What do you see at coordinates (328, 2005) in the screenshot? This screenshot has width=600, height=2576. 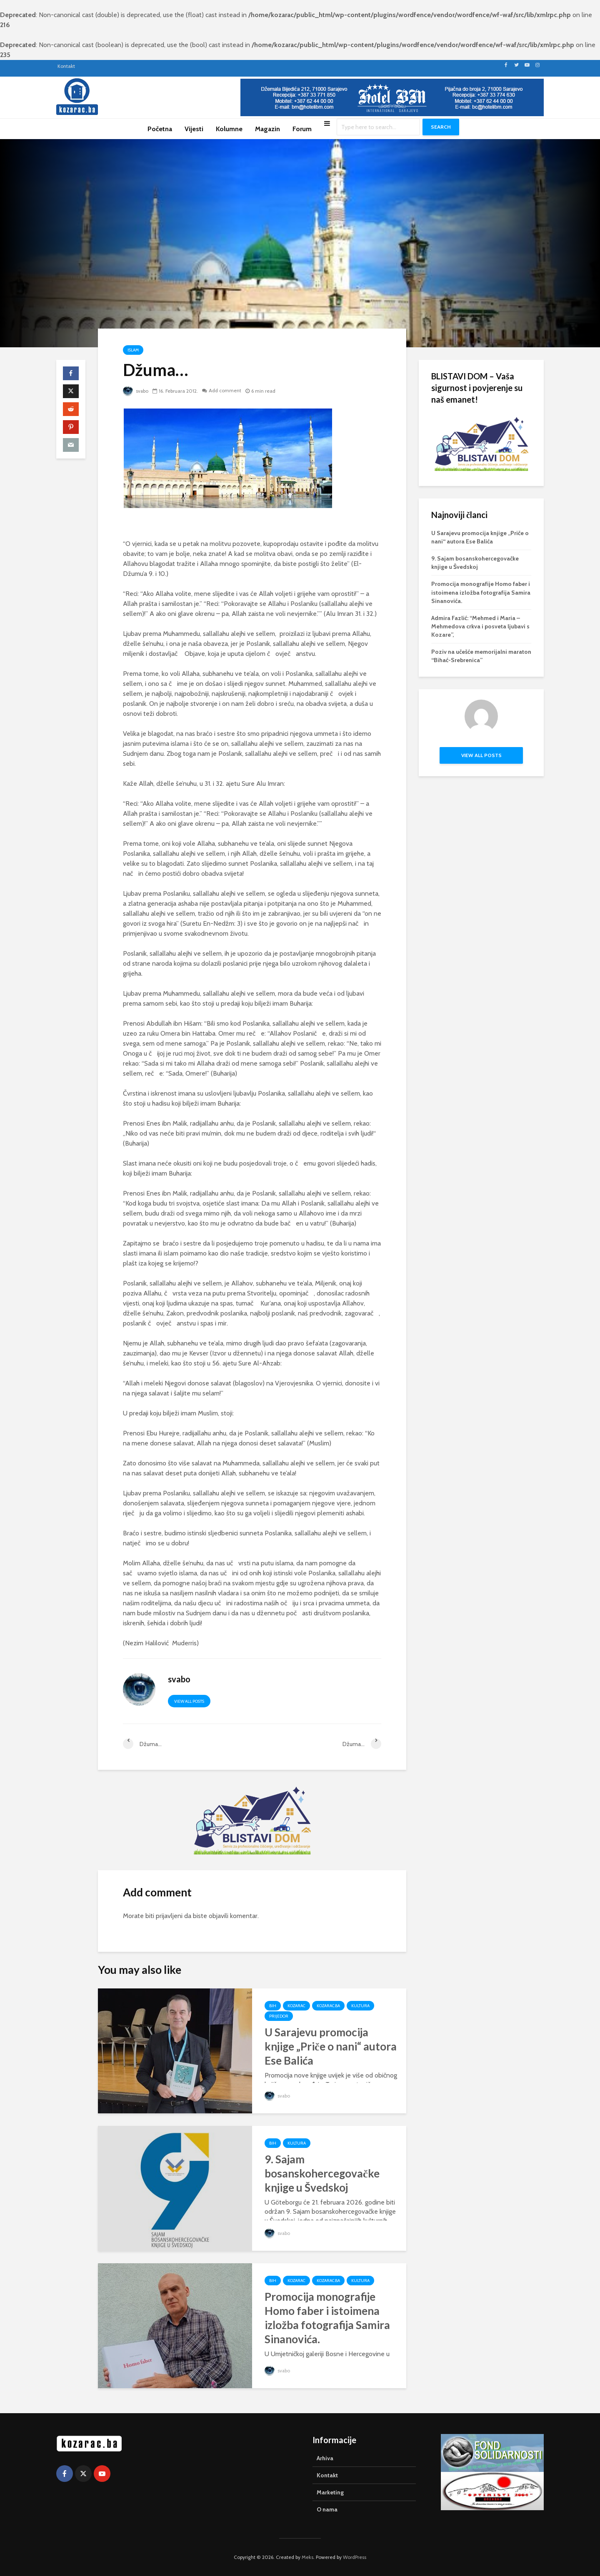 I see `Kozarac.ba` at bounding box center [328, 2005].